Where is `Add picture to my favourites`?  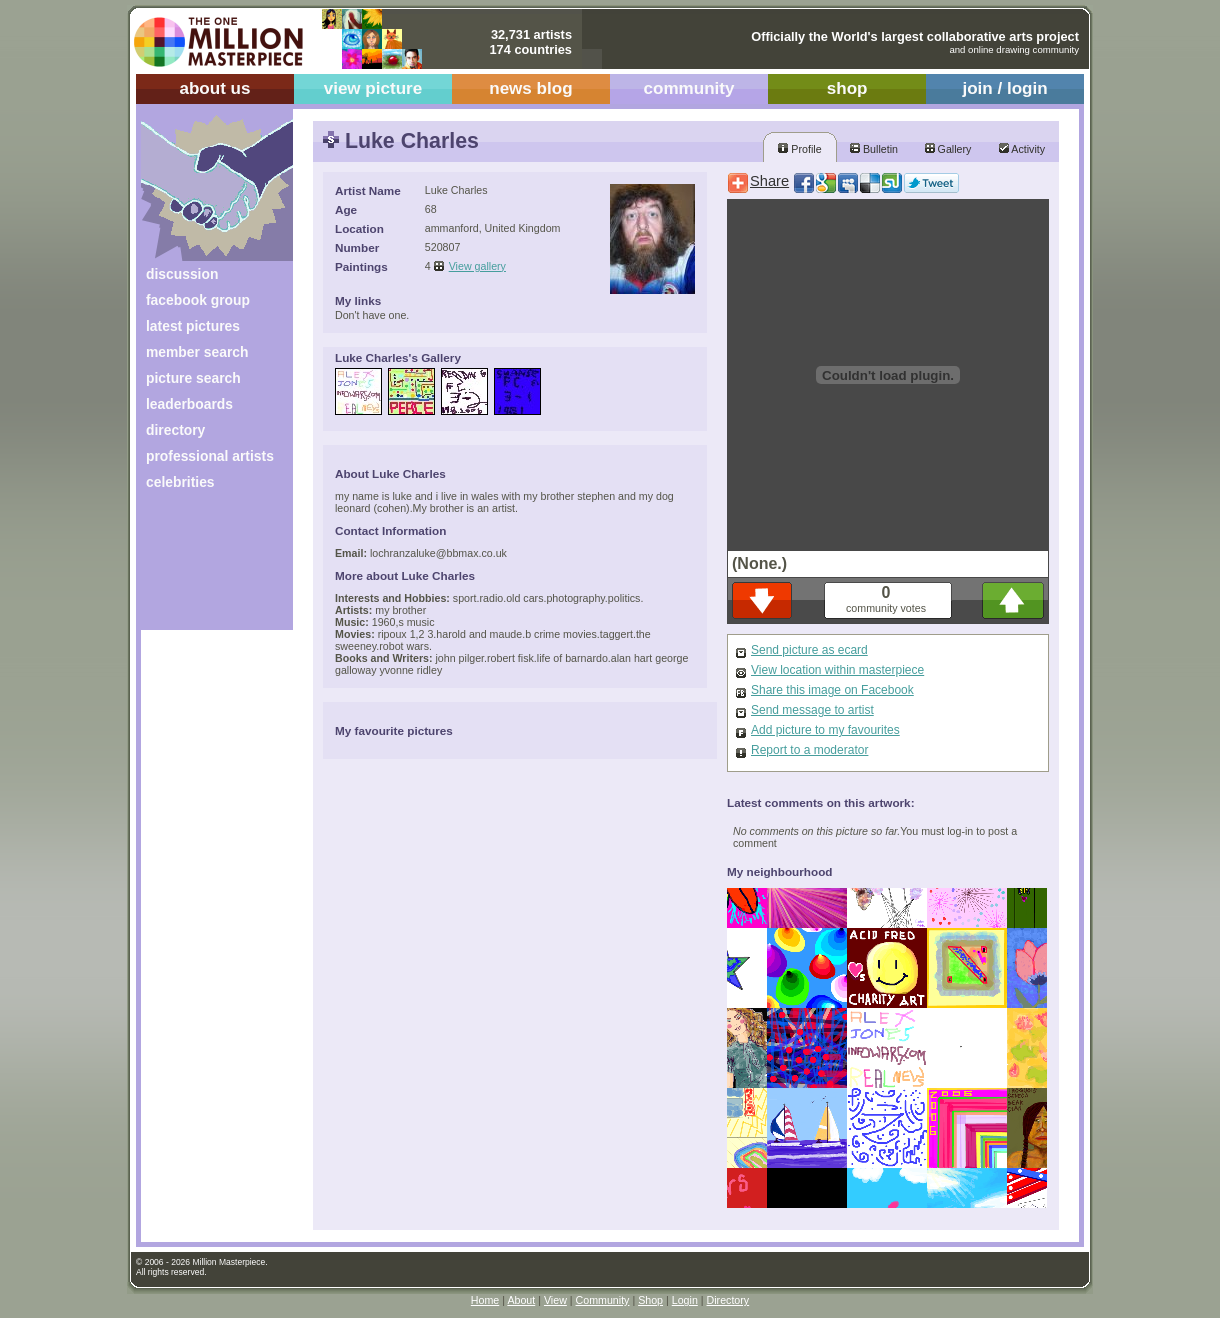 Add picture to my favourites is located at coordinates (825, 730).